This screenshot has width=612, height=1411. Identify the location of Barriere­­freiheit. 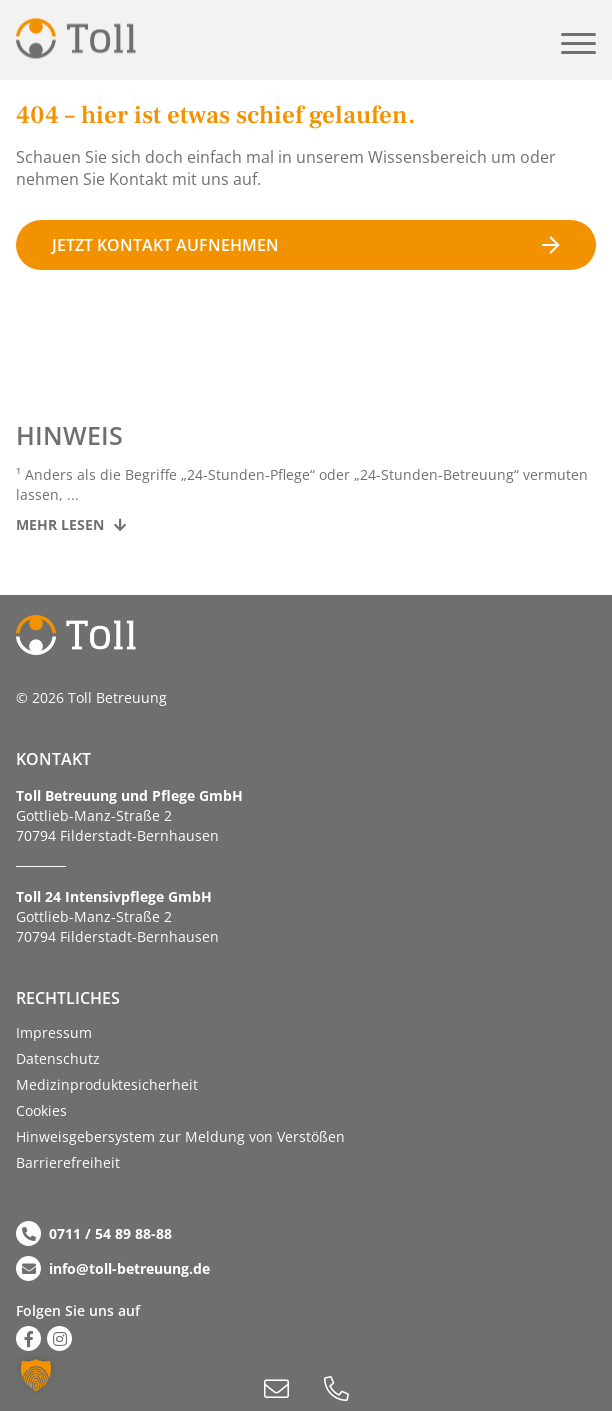
(68, 1162).